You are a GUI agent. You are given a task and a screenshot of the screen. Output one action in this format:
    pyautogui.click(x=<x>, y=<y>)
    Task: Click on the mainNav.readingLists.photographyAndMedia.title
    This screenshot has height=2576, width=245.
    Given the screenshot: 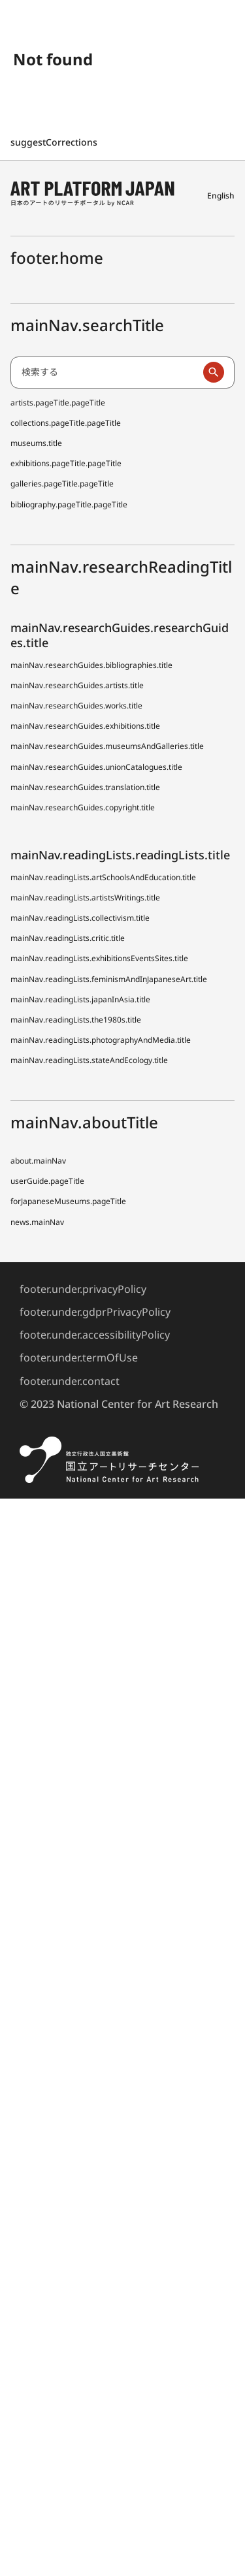 What is the action you would take?
    pyautogui.click(x=100, y=1039)
    